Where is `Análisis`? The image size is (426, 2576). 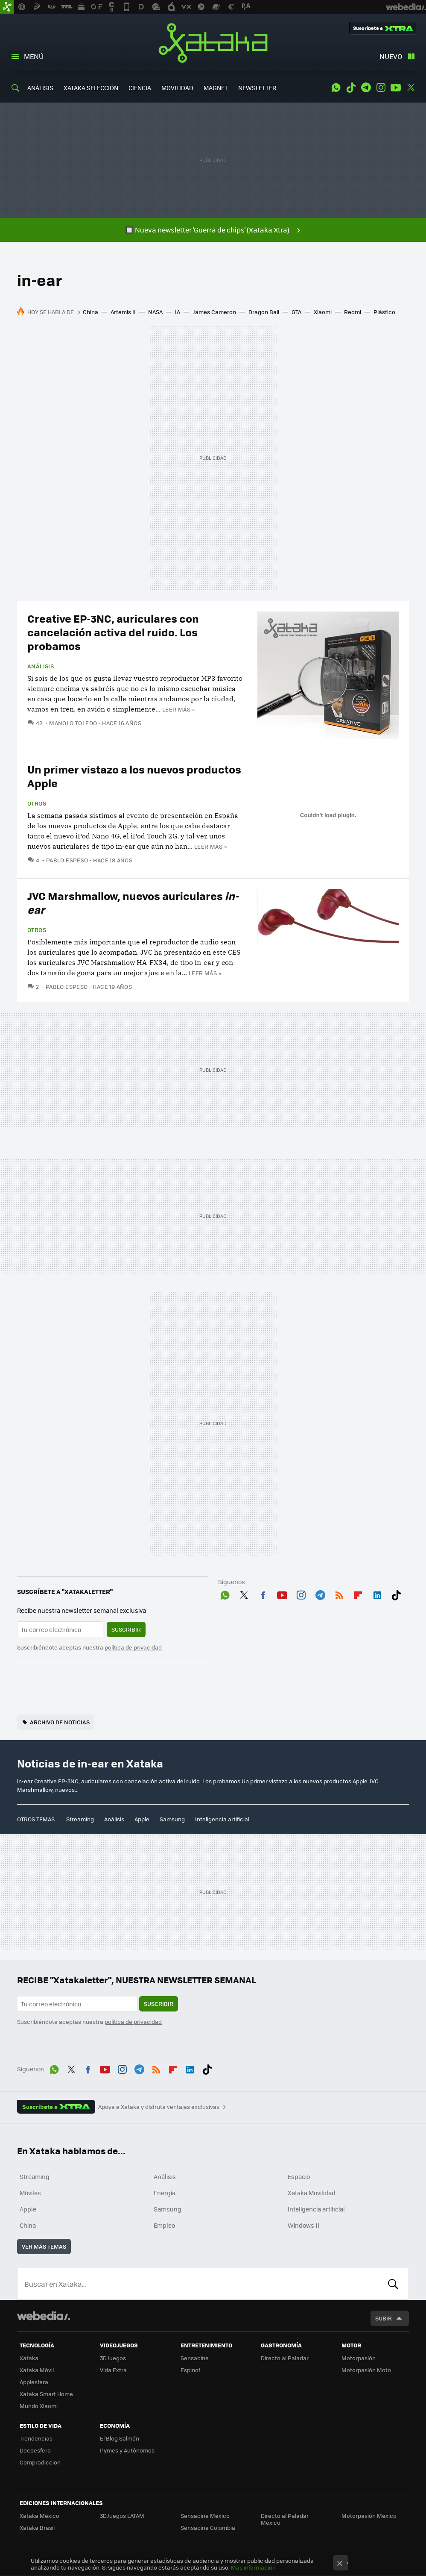 Análisis is located at coordinates (40, 666).